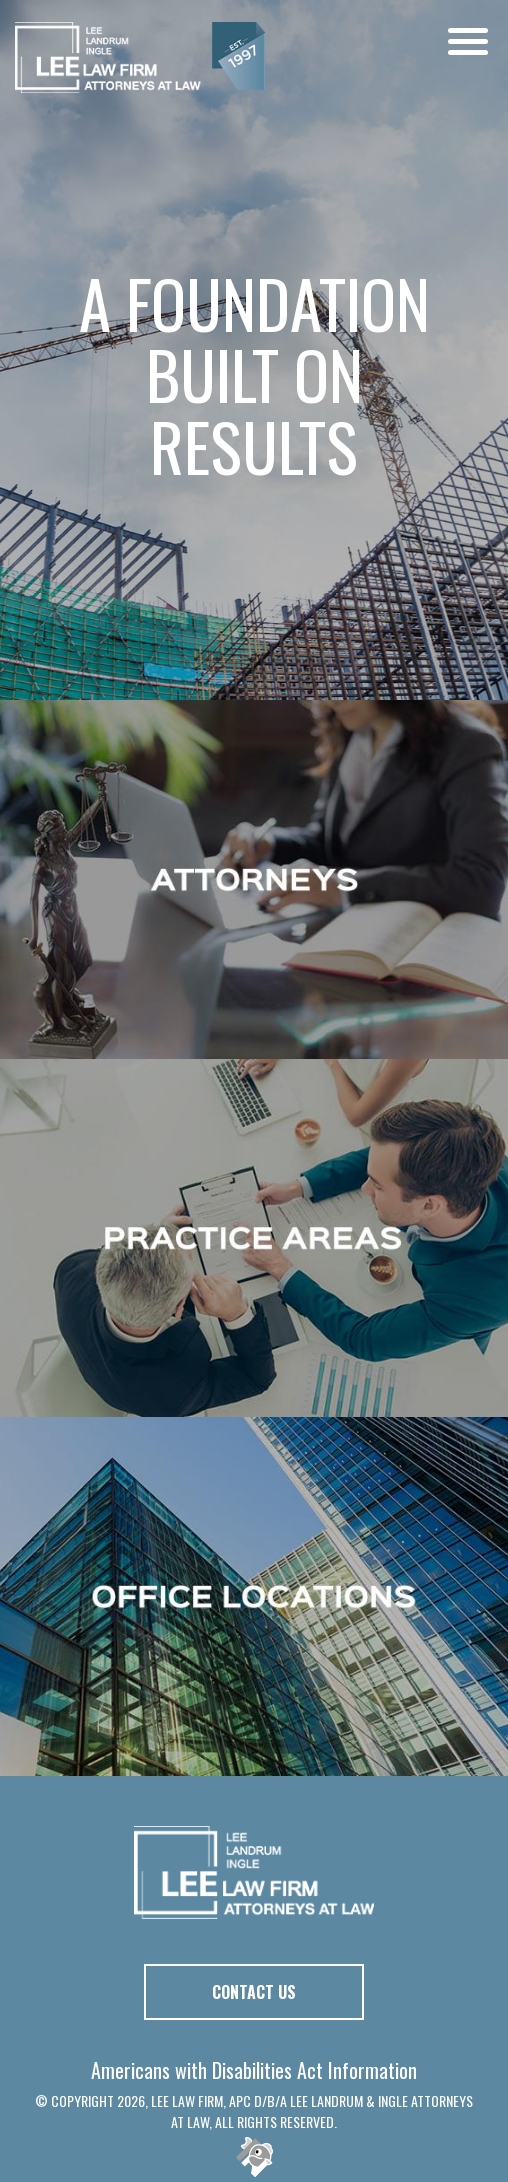  I want to click on Americans with Disabilities Act Information, so click(254, 2070).